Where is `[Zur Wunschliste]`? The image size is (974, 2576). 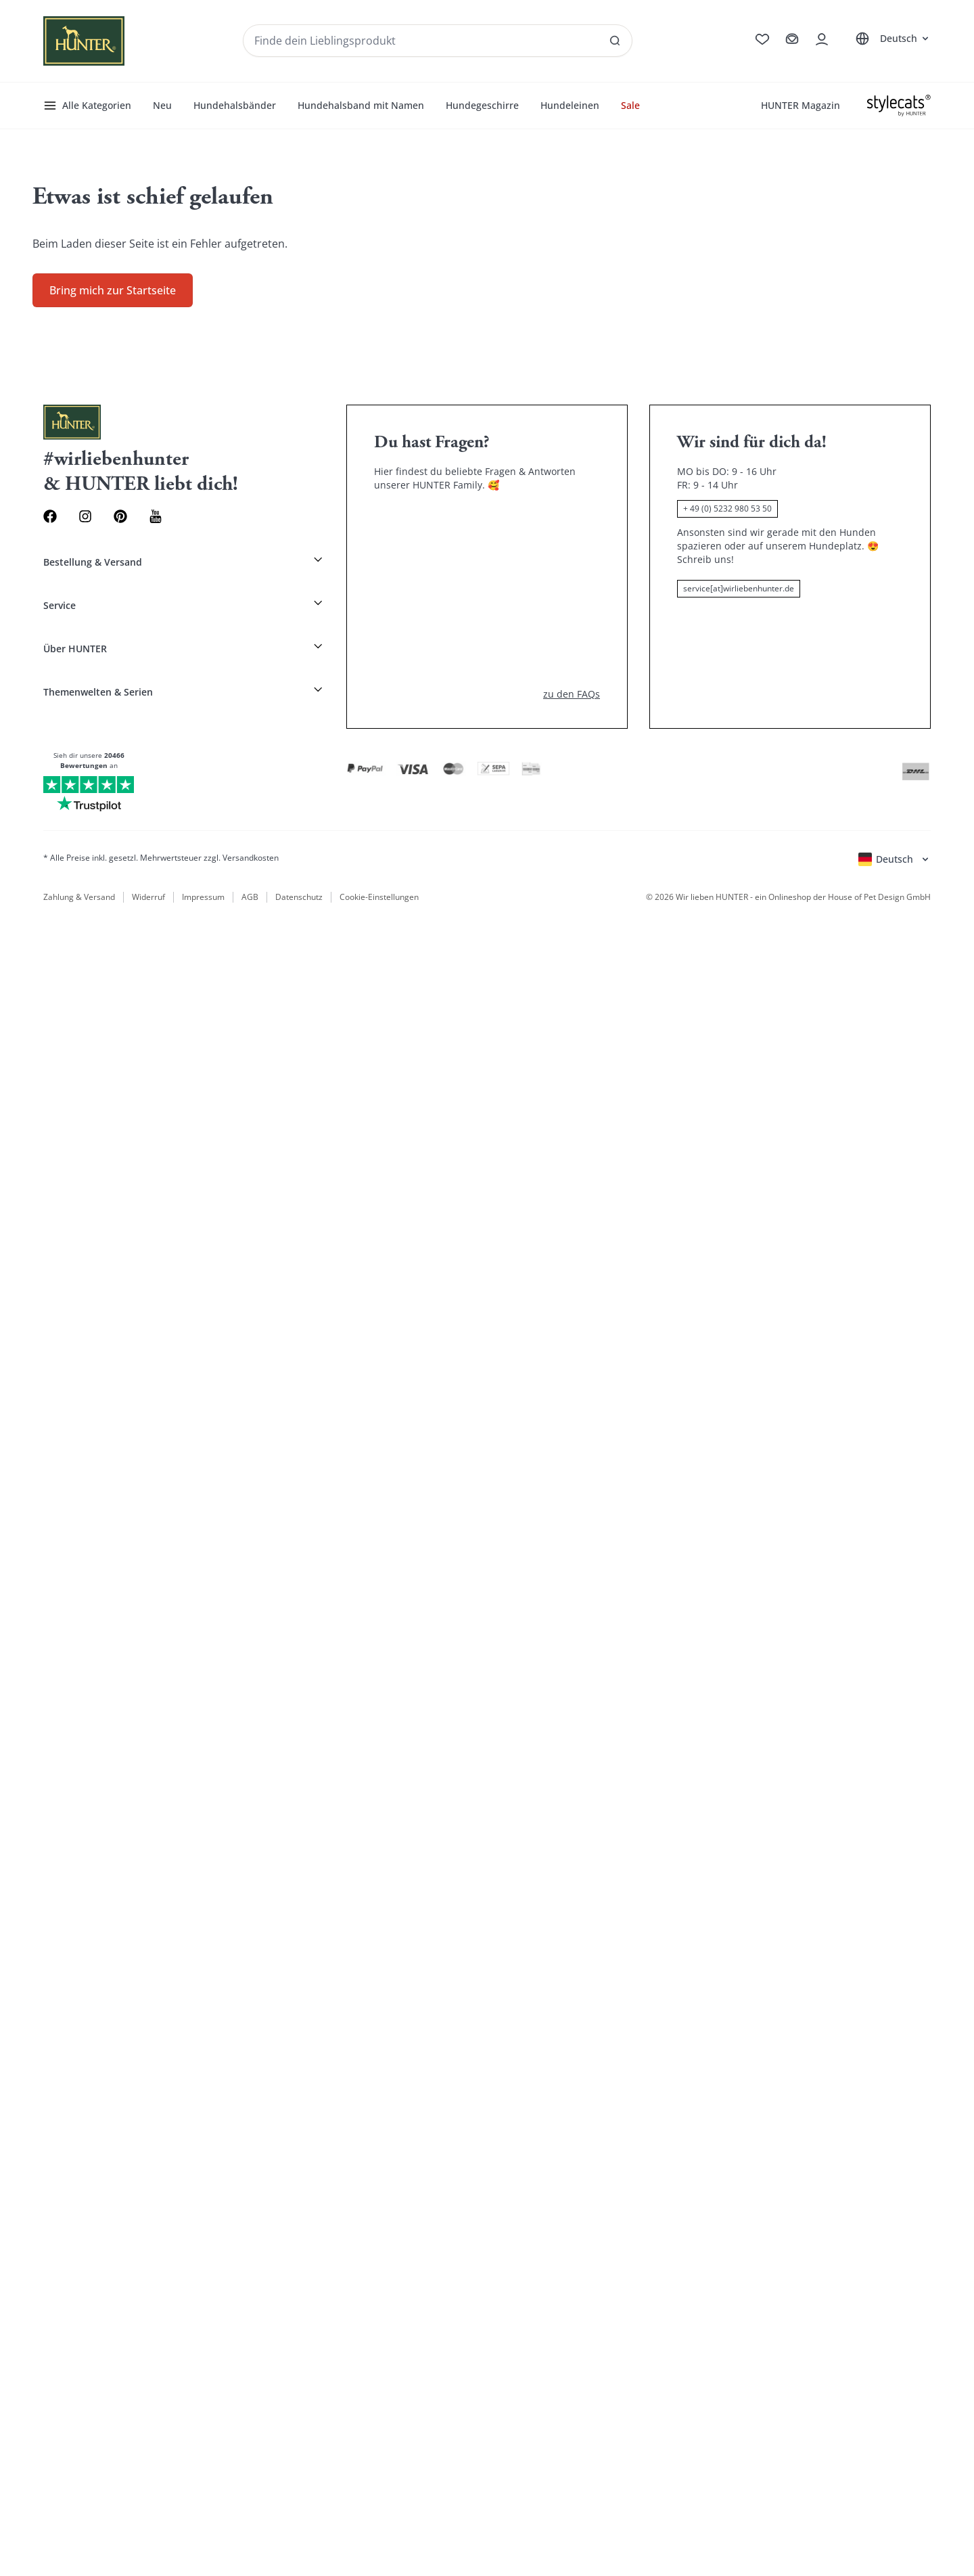
[Zur Wunschliste] is located at coordinates (762, 39).